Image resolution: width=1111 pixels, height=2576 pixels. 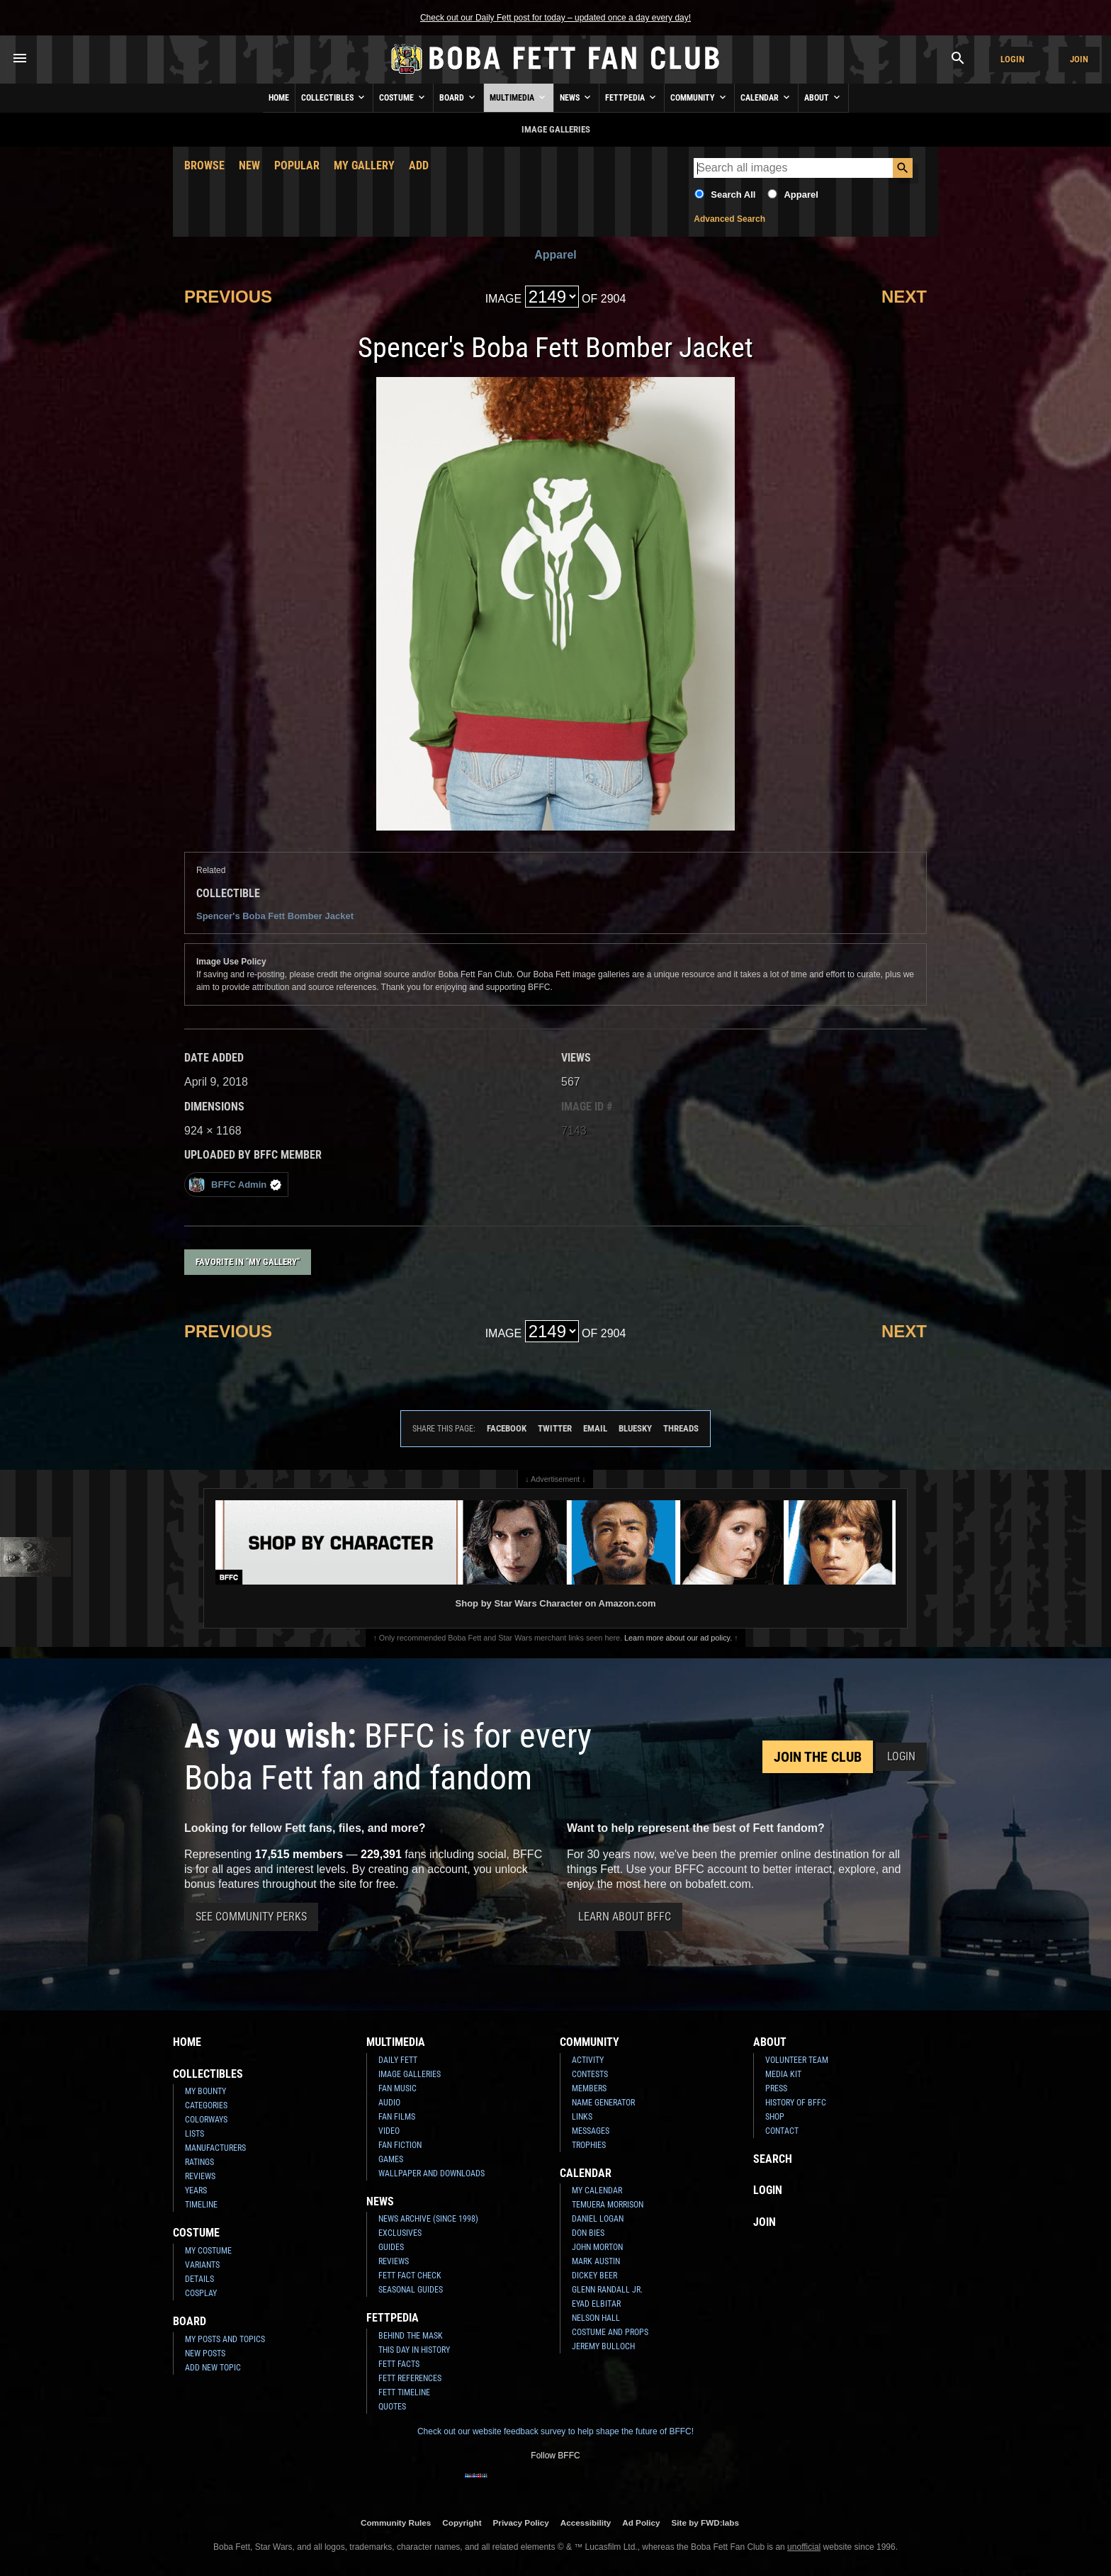 I want to click on History of BFFC, so click(x=795, y=2103).